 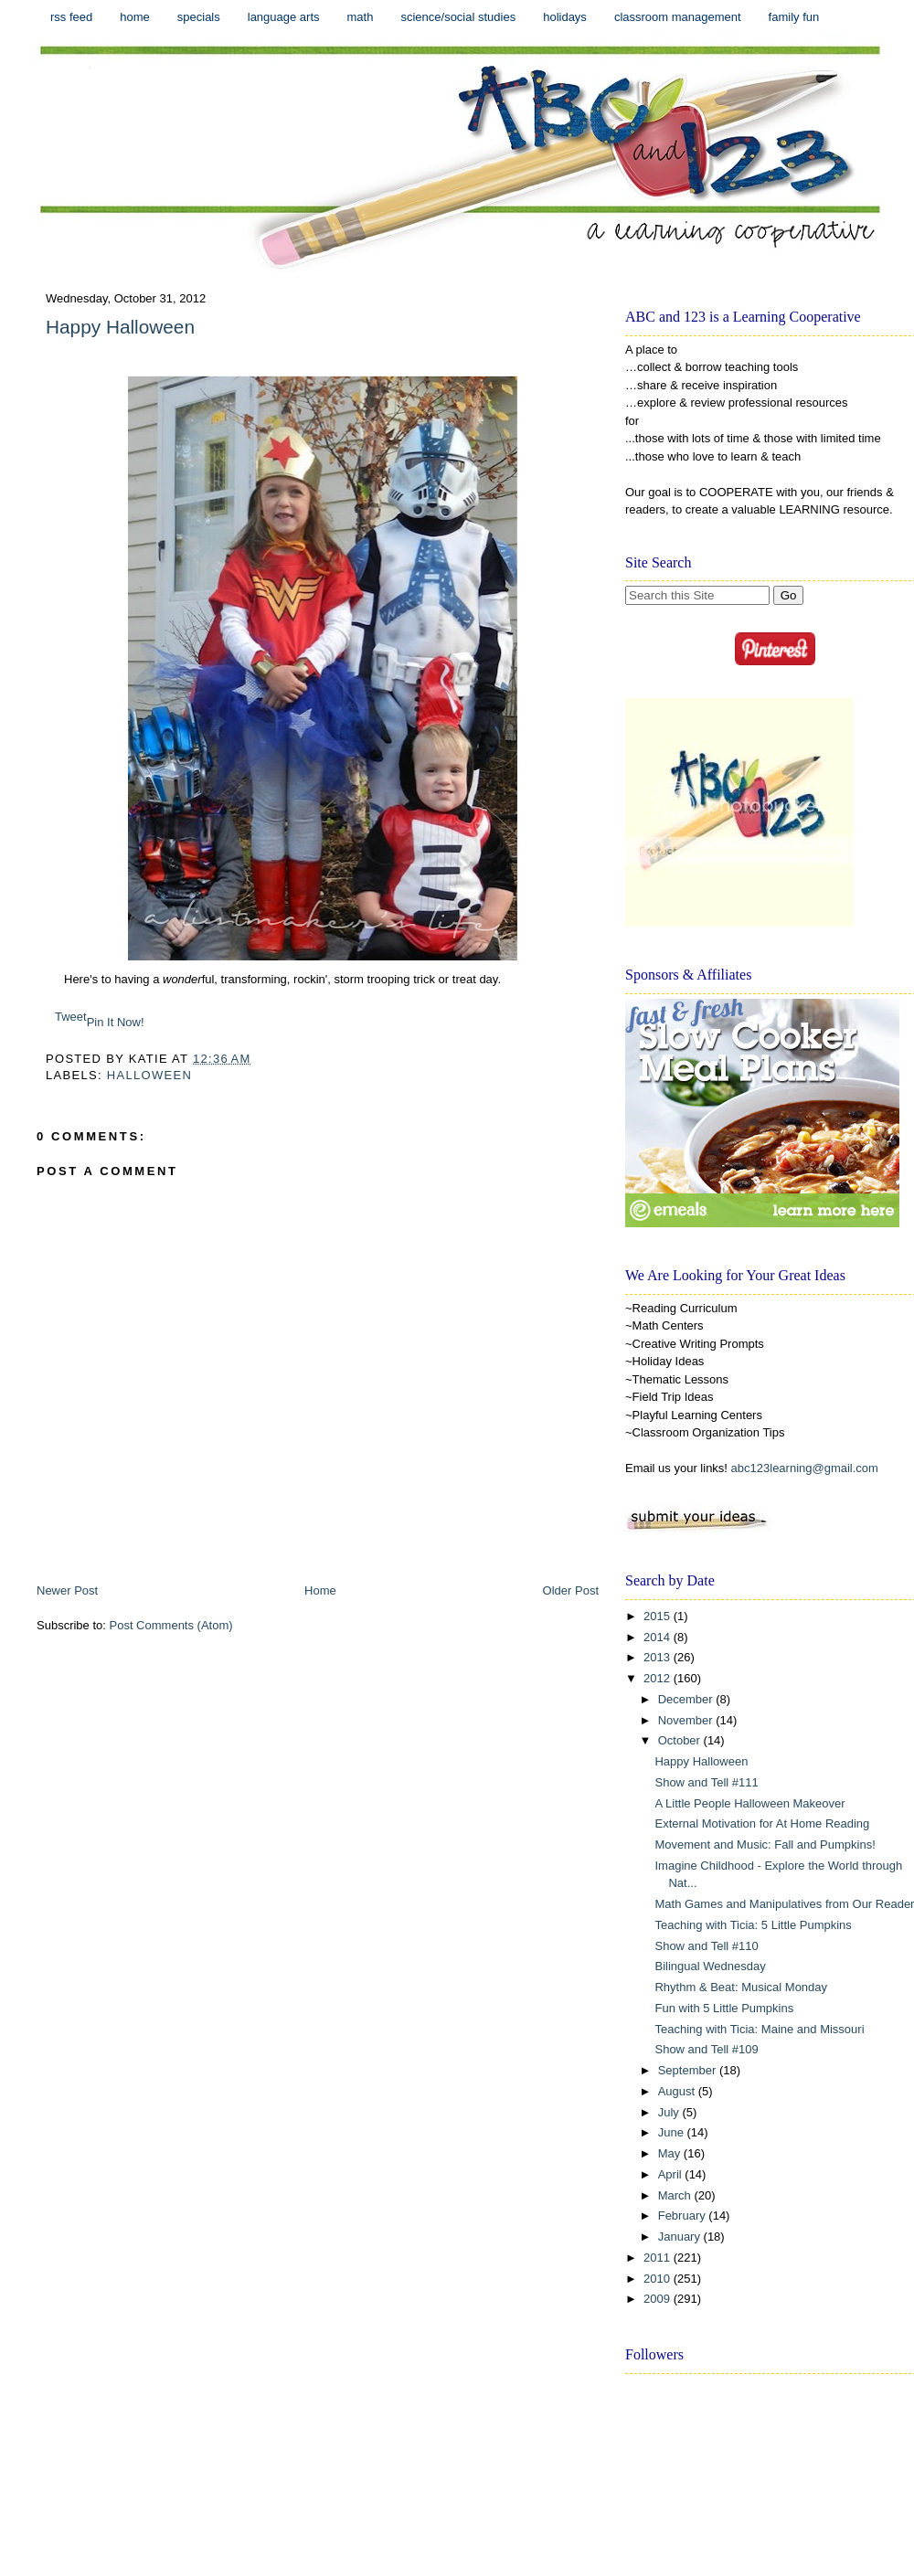 I want to click on Halloween, so click(x=149, y=1075).